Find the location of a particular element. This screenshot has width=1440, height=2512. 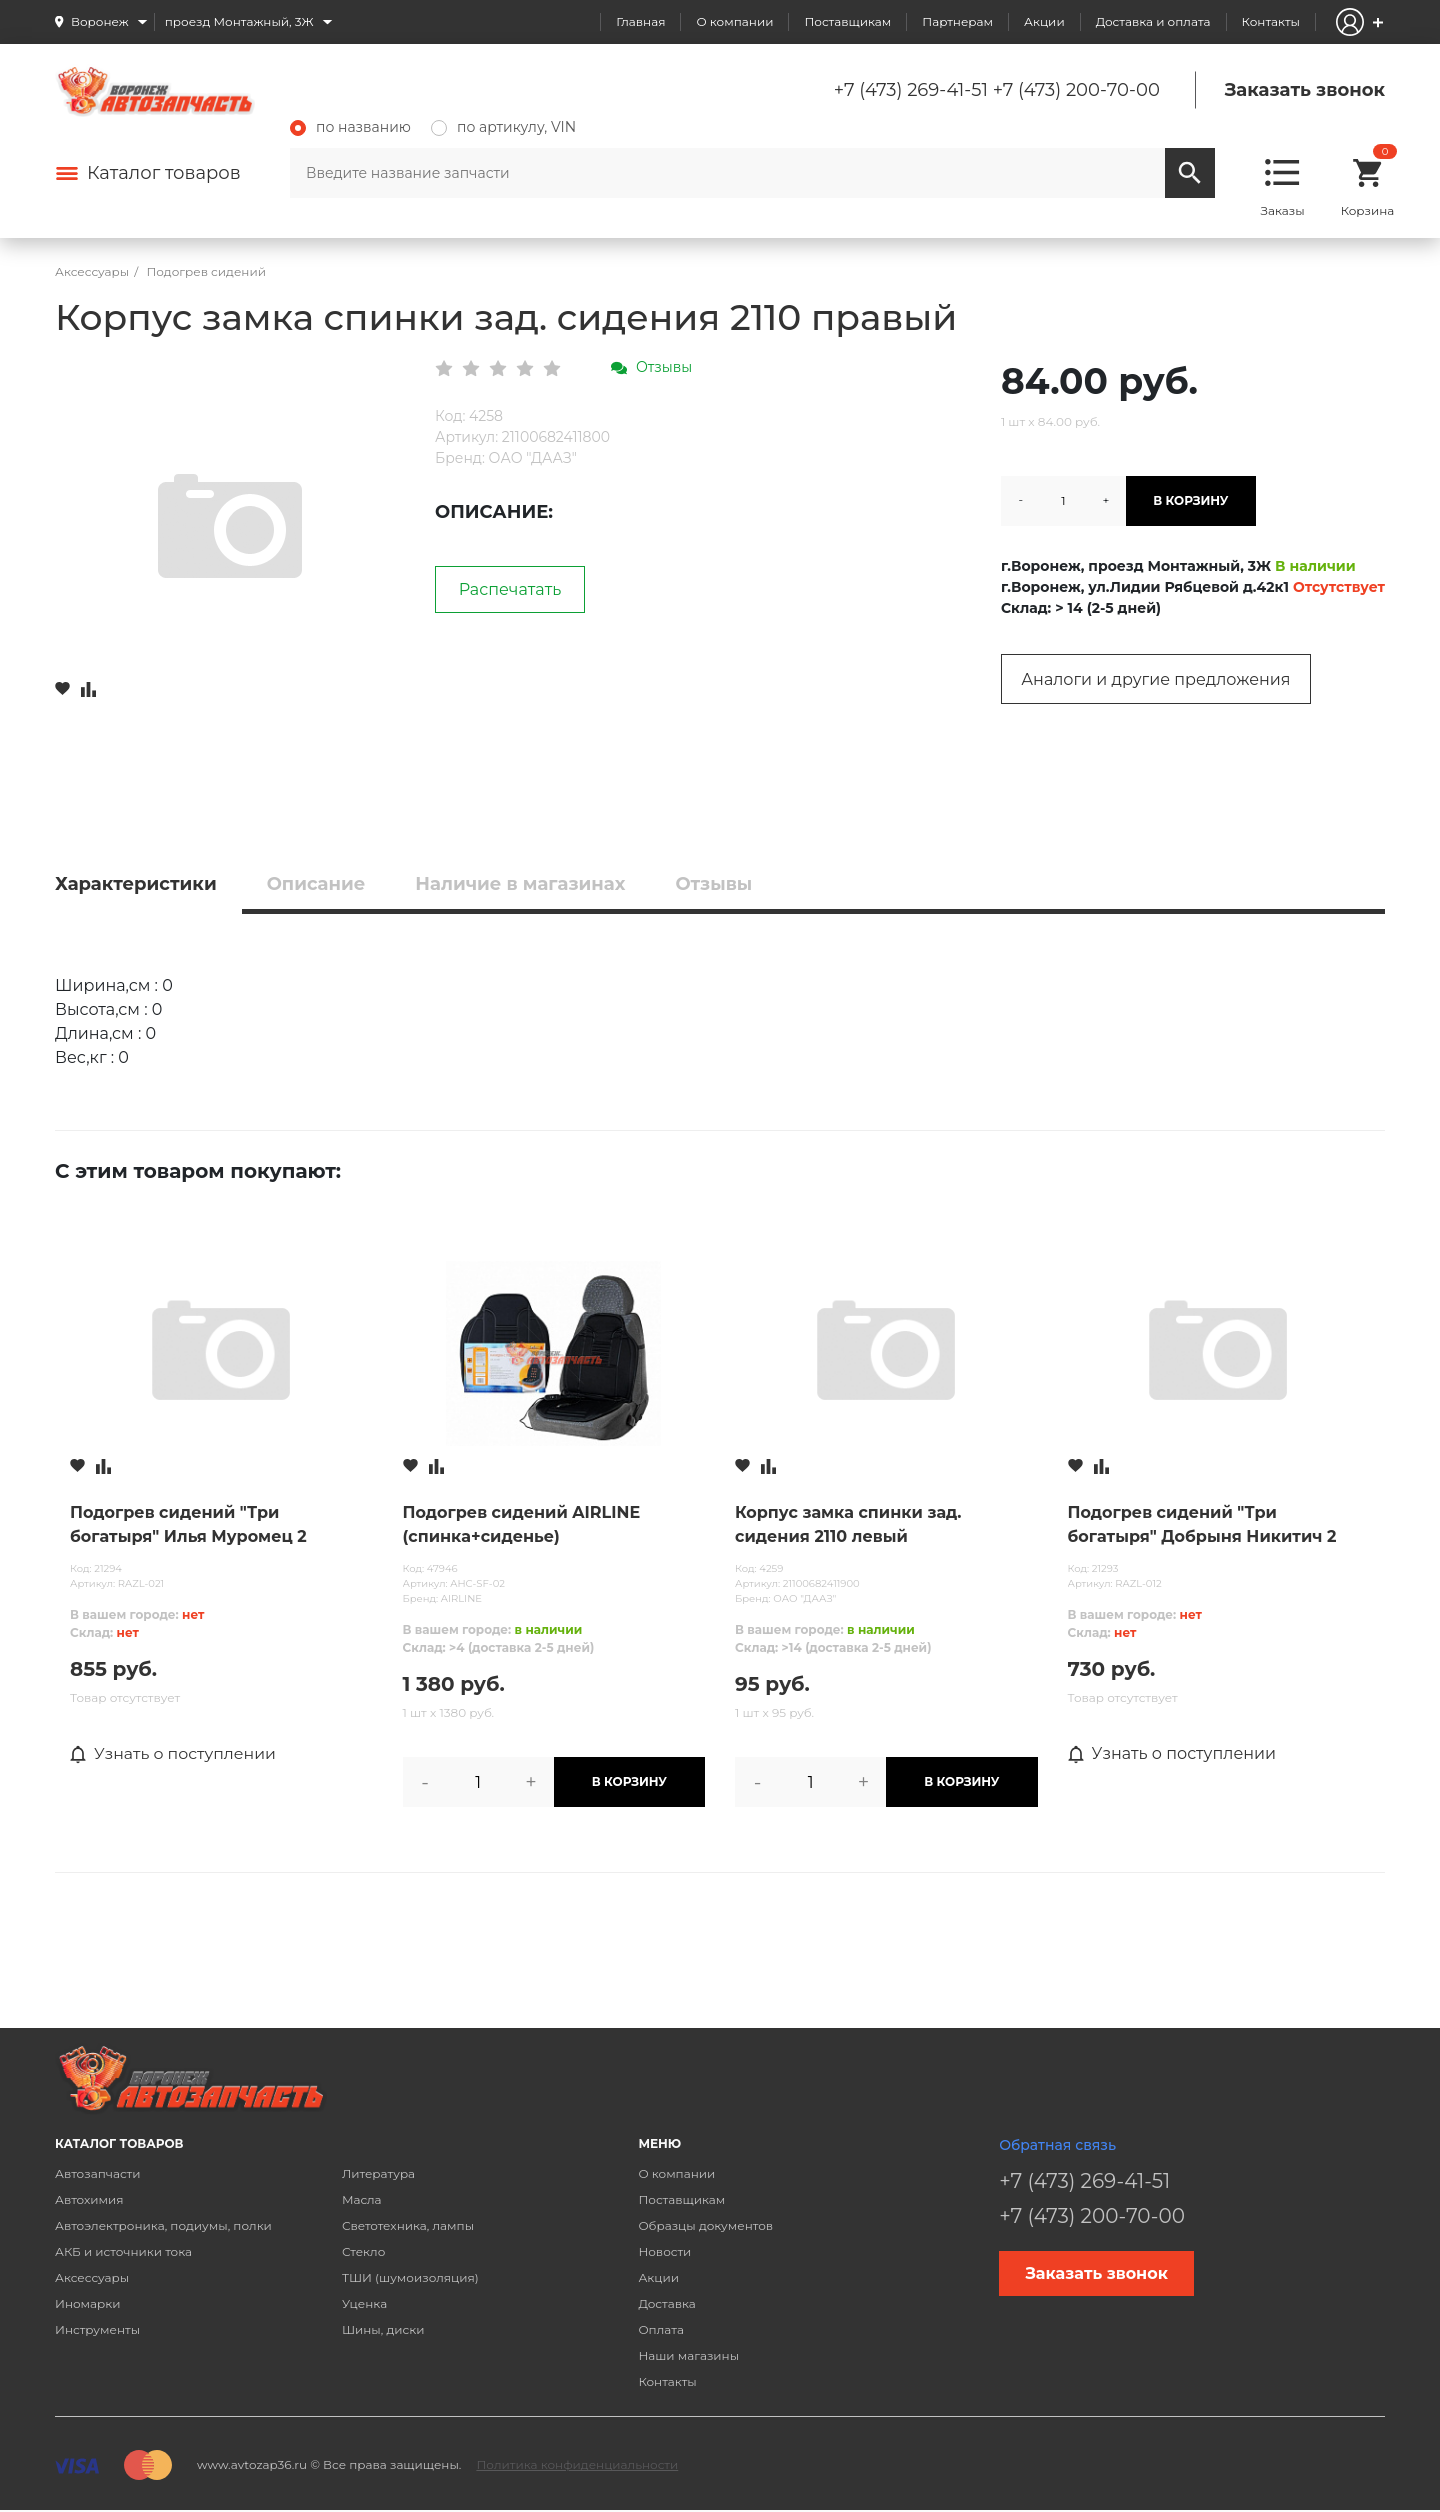

АКБ и источники тока is located at coordinates (123, 2251).